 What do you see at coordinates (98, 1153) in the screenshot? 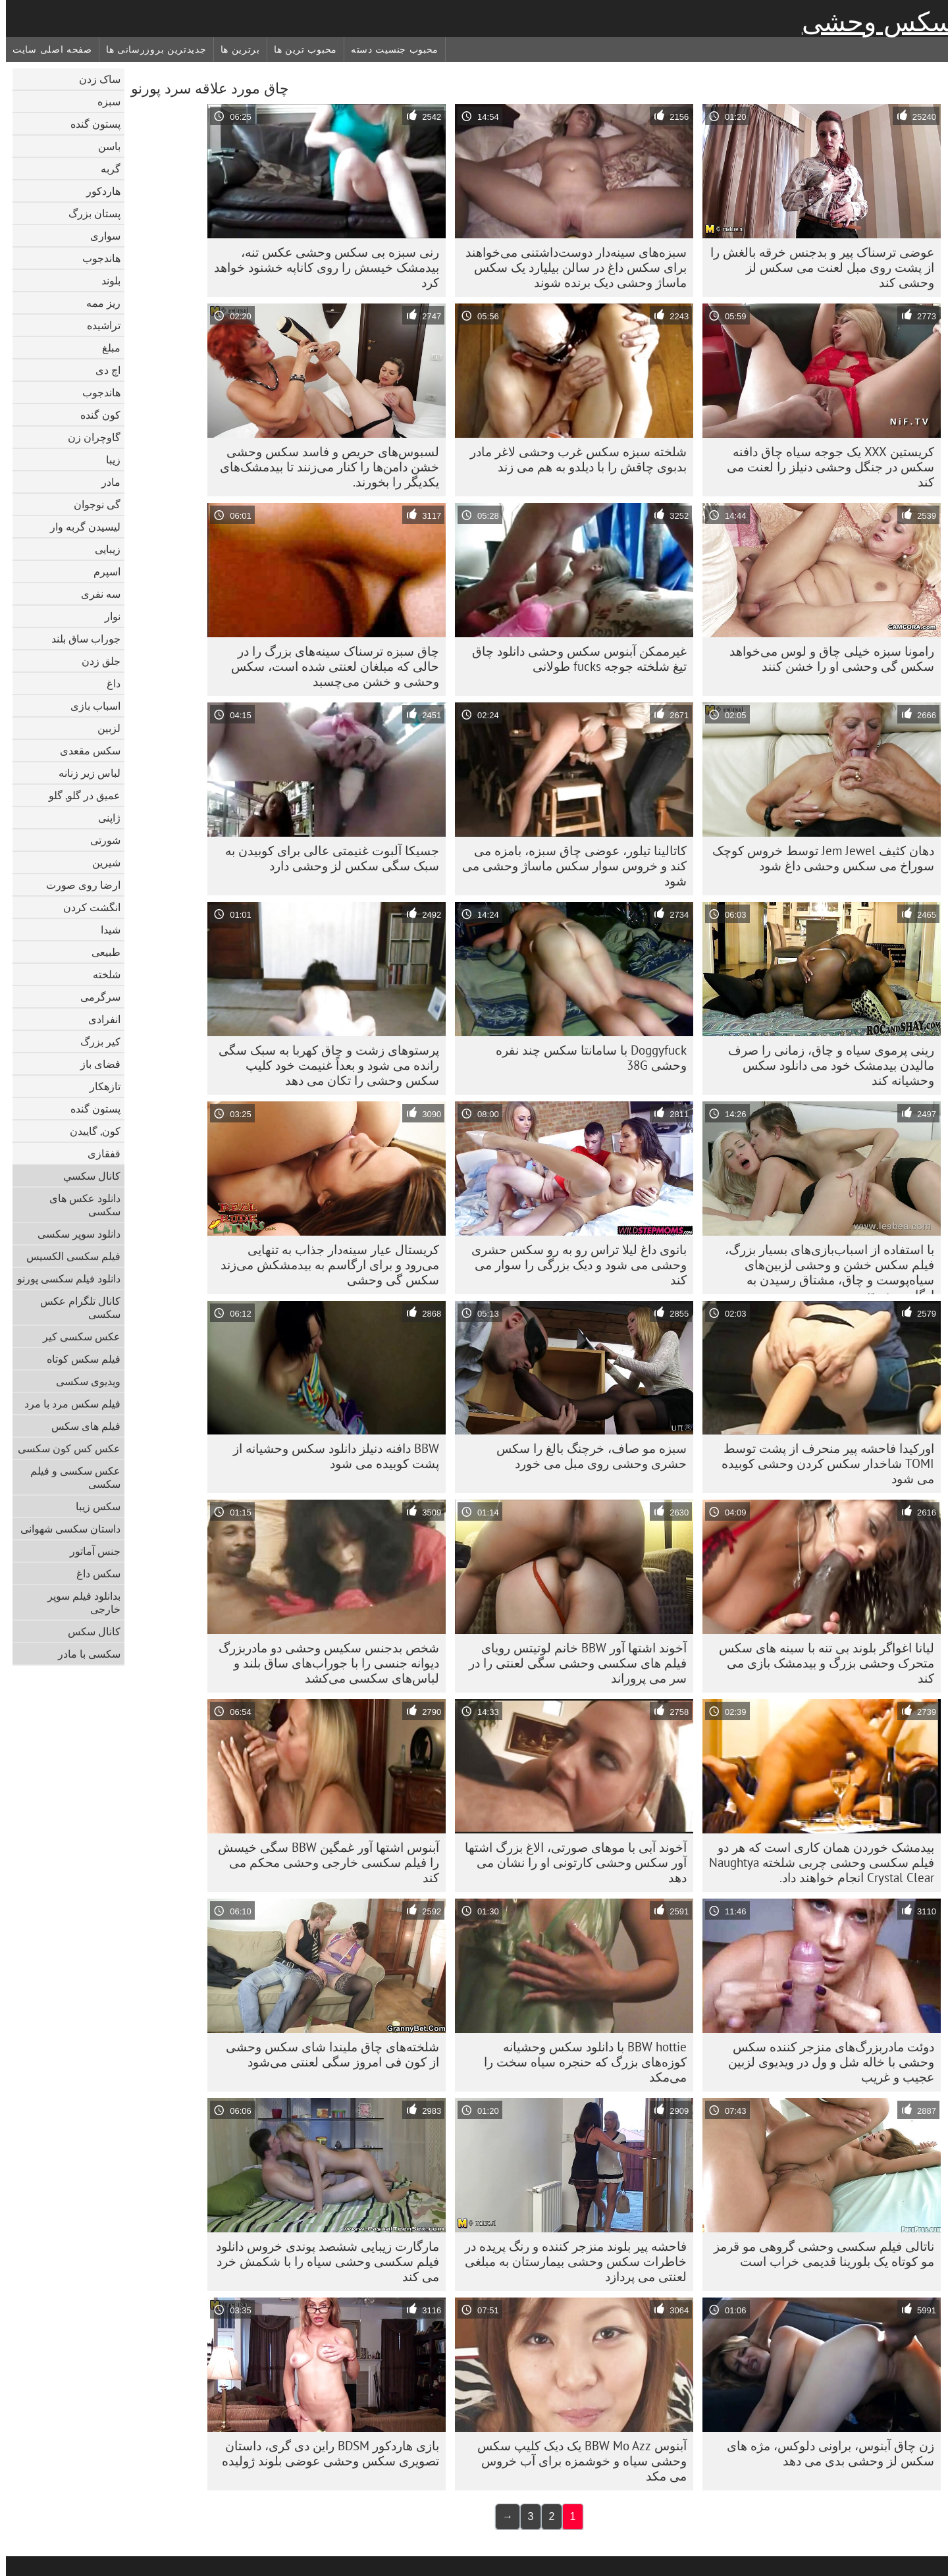
I see `قفقازی` at bounding box center [98, 1153].